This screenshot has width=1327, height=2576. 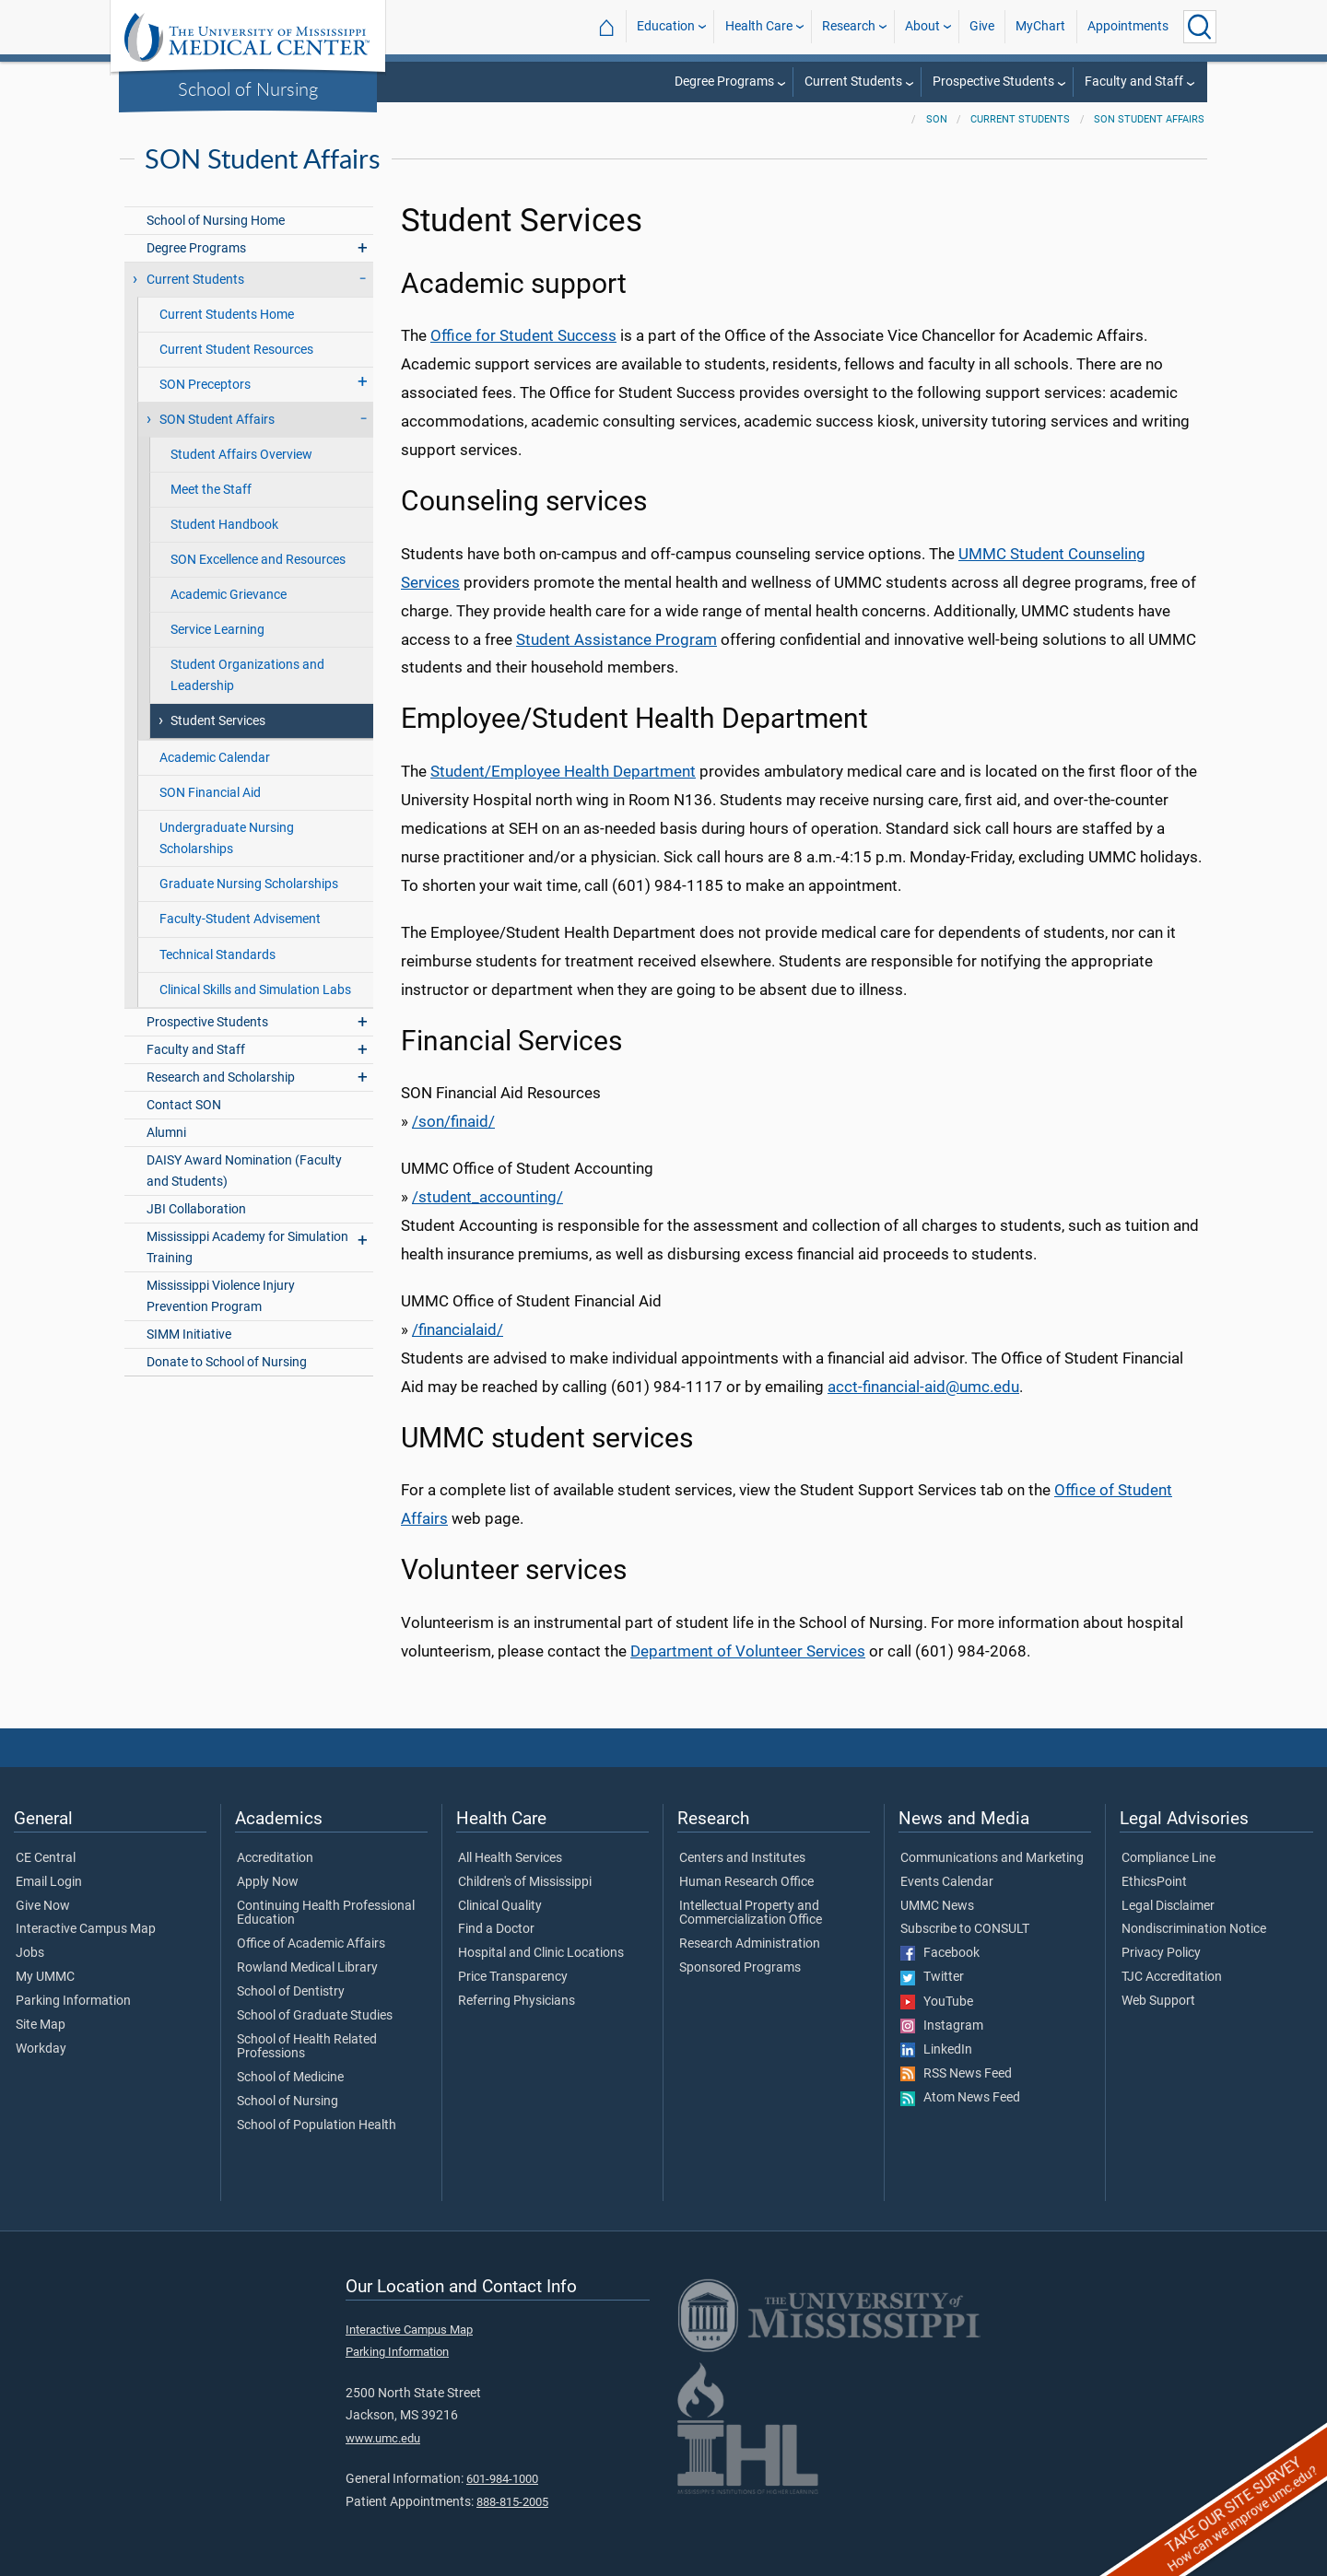 What do you see at coordinates (275, 1858) in the screenshot?
I see `Accreditation` at bounding box center [275, 1858].